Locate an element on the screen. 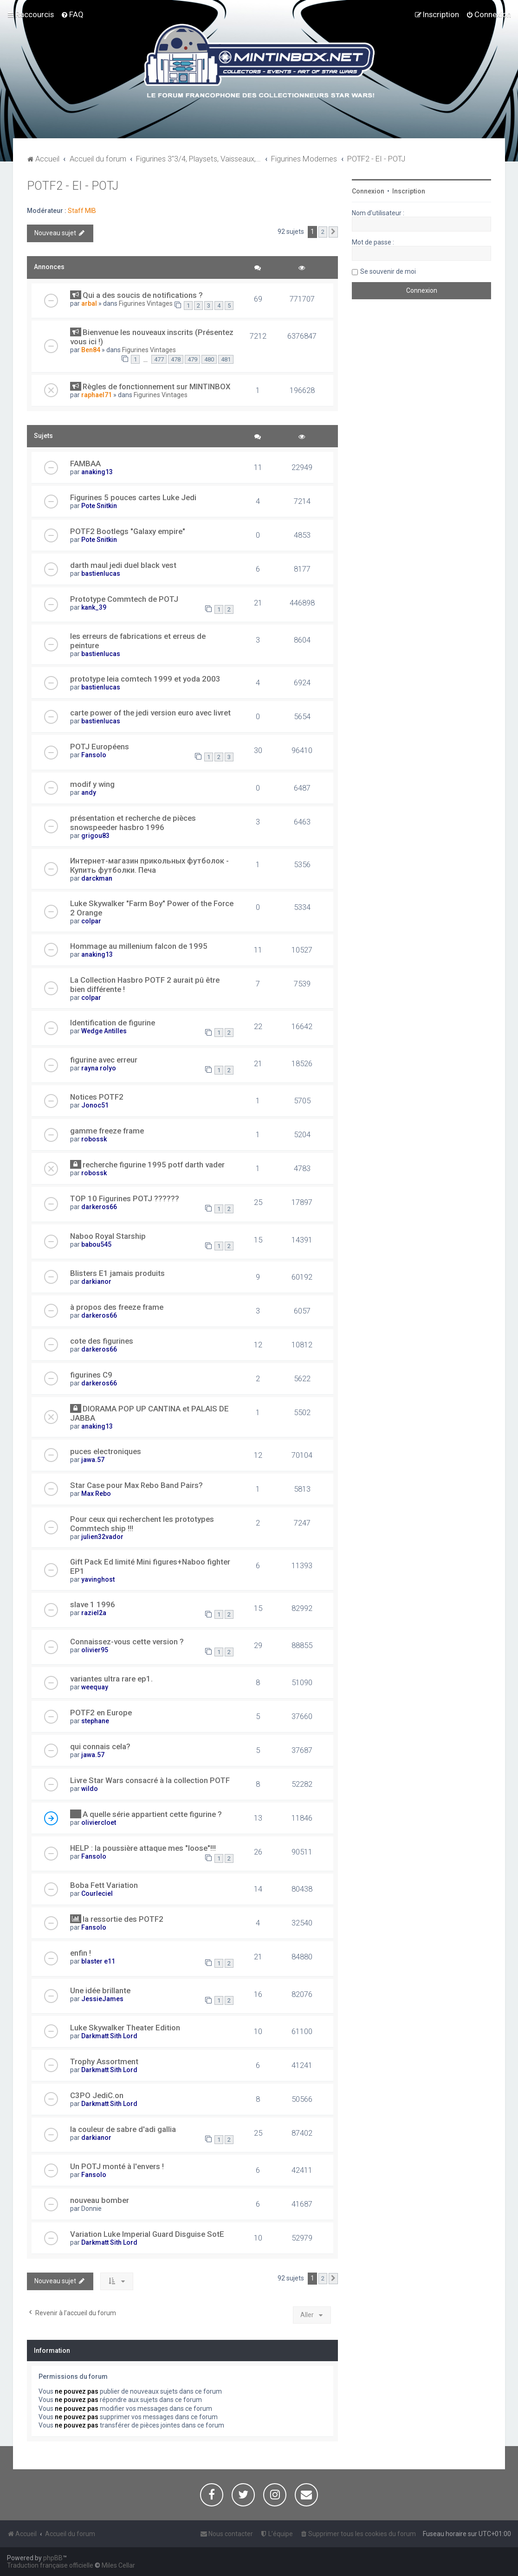  figurines C9 is located at coordinates (91, 1374).